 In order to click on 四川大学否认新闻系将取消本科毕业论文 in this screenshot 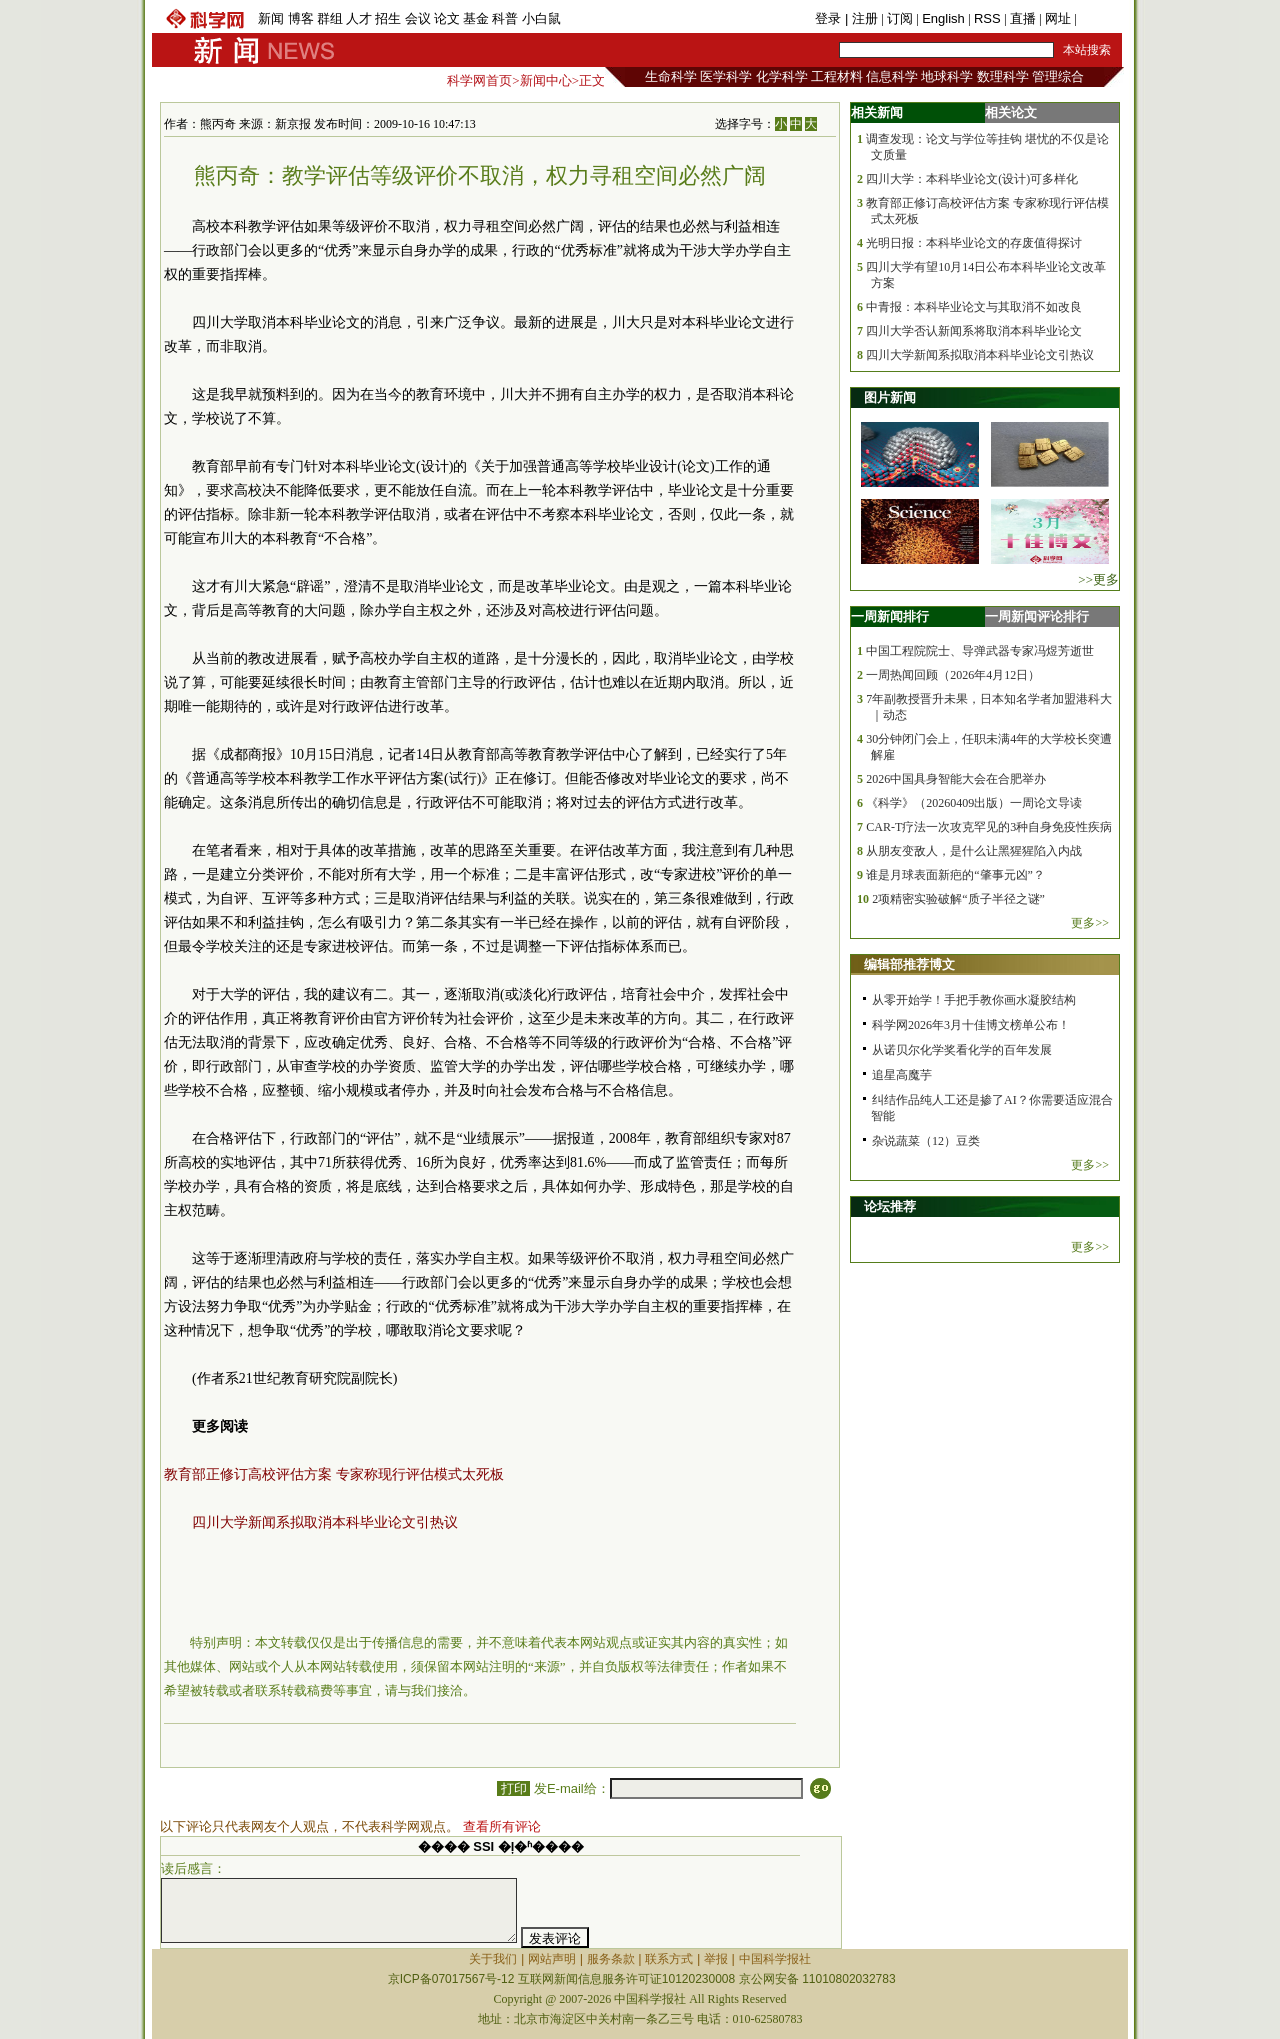, I will do `click(974, 331)`.